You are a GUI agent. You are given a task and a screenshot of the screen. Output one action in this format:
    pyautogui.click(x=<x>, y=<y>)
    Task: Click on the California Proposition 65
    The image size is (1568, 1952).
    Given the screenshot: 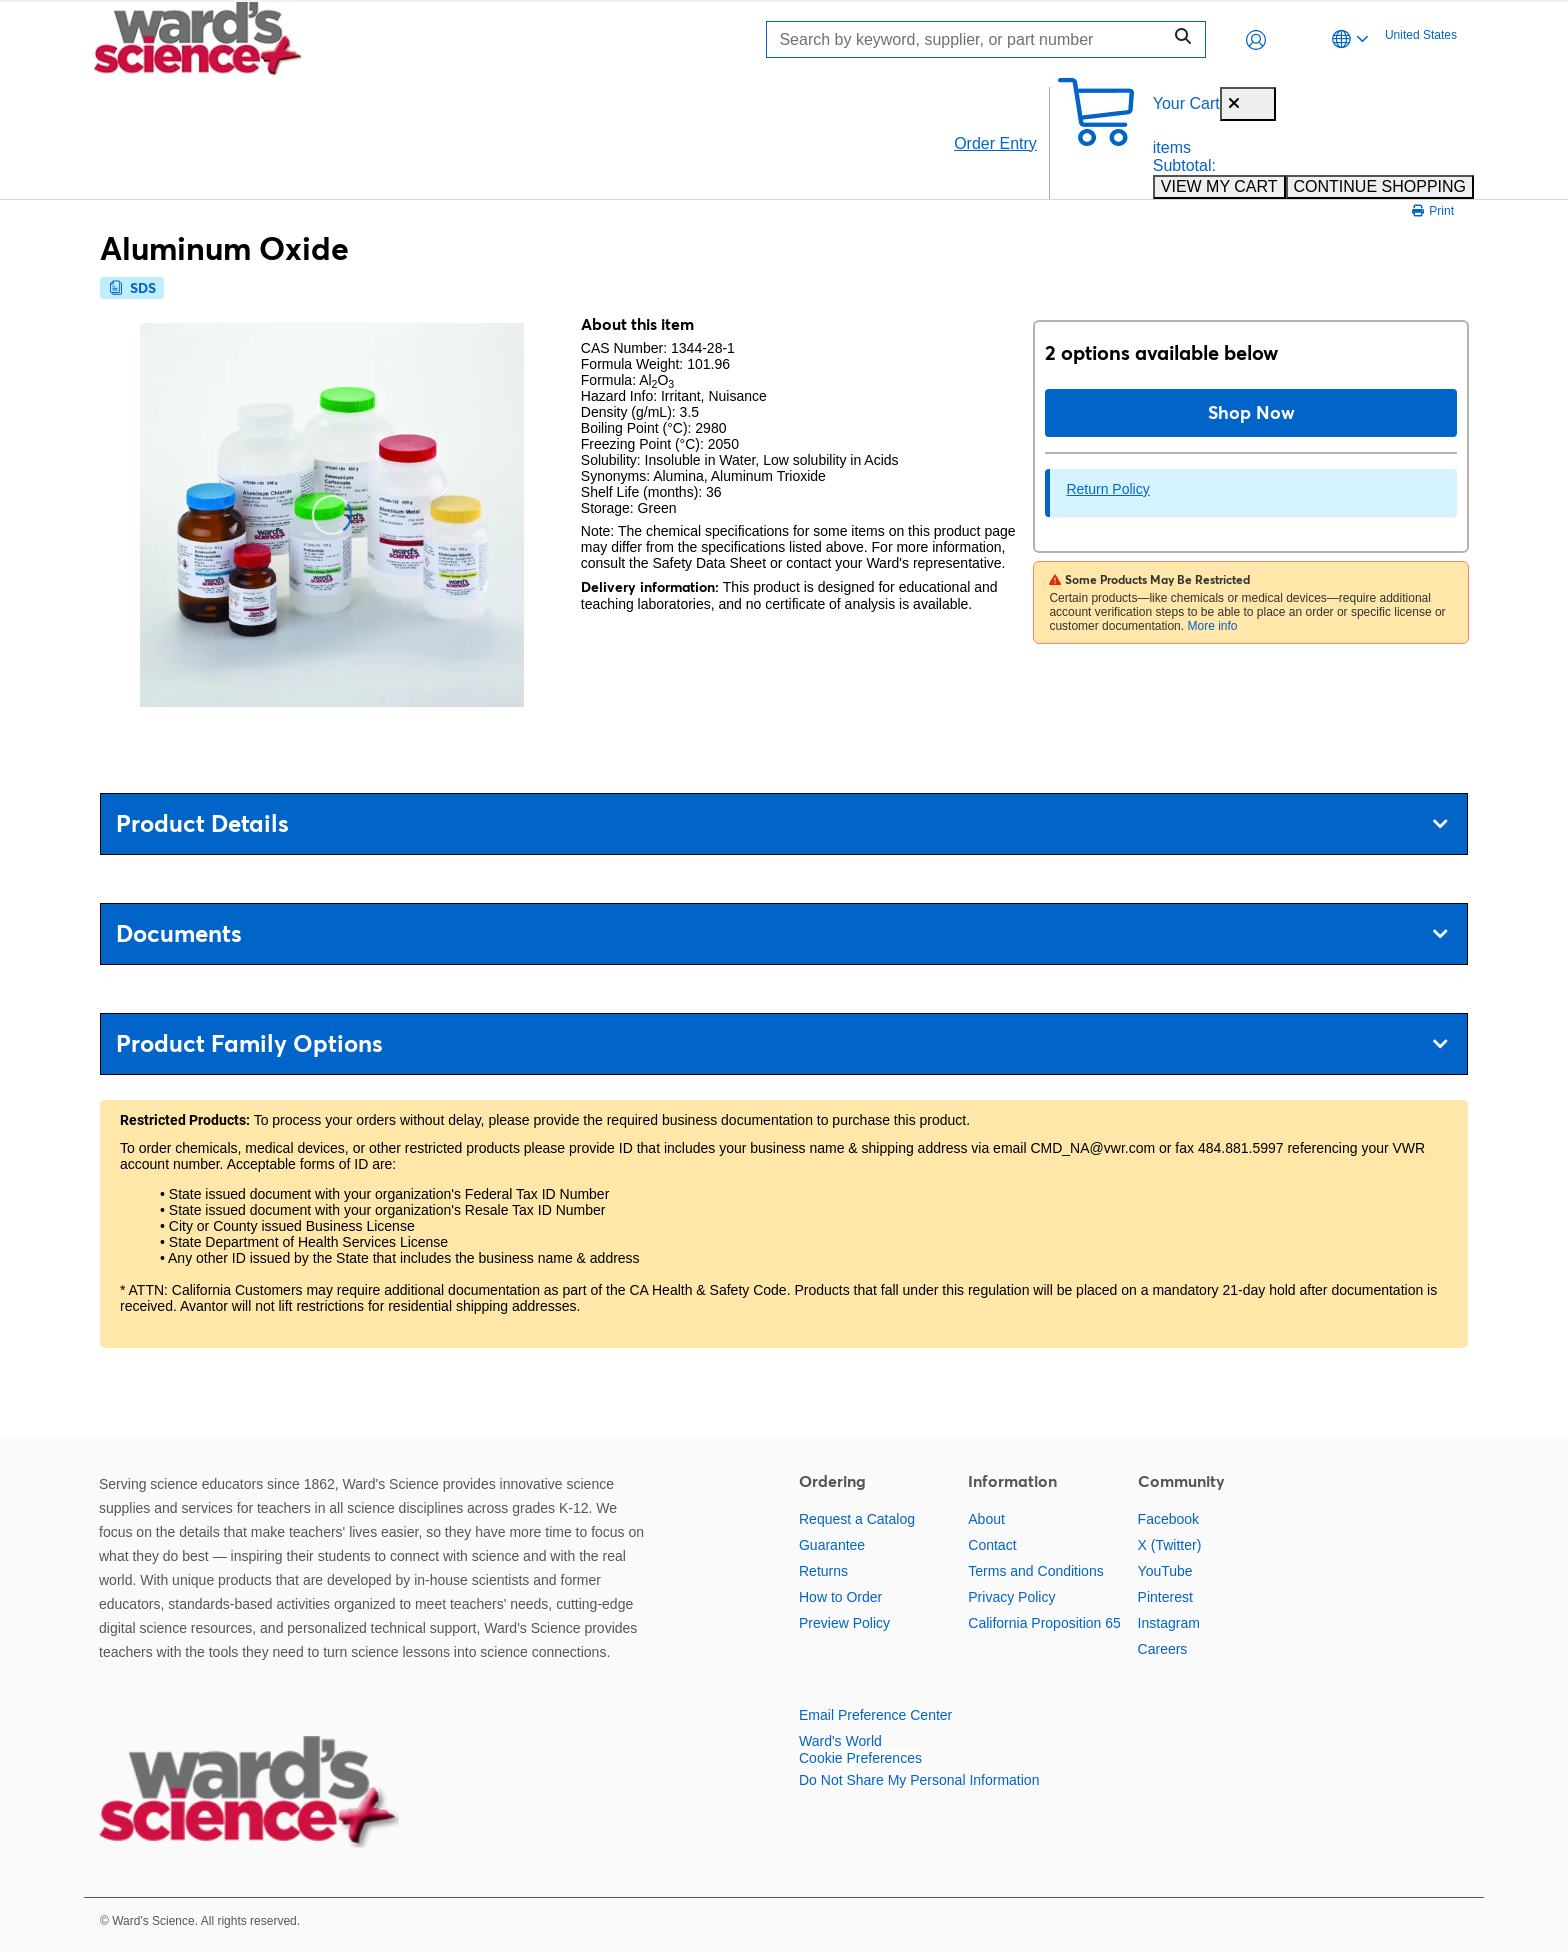 What is the action you would take?
    pyautogui.click(x=1044, y=1623)
    